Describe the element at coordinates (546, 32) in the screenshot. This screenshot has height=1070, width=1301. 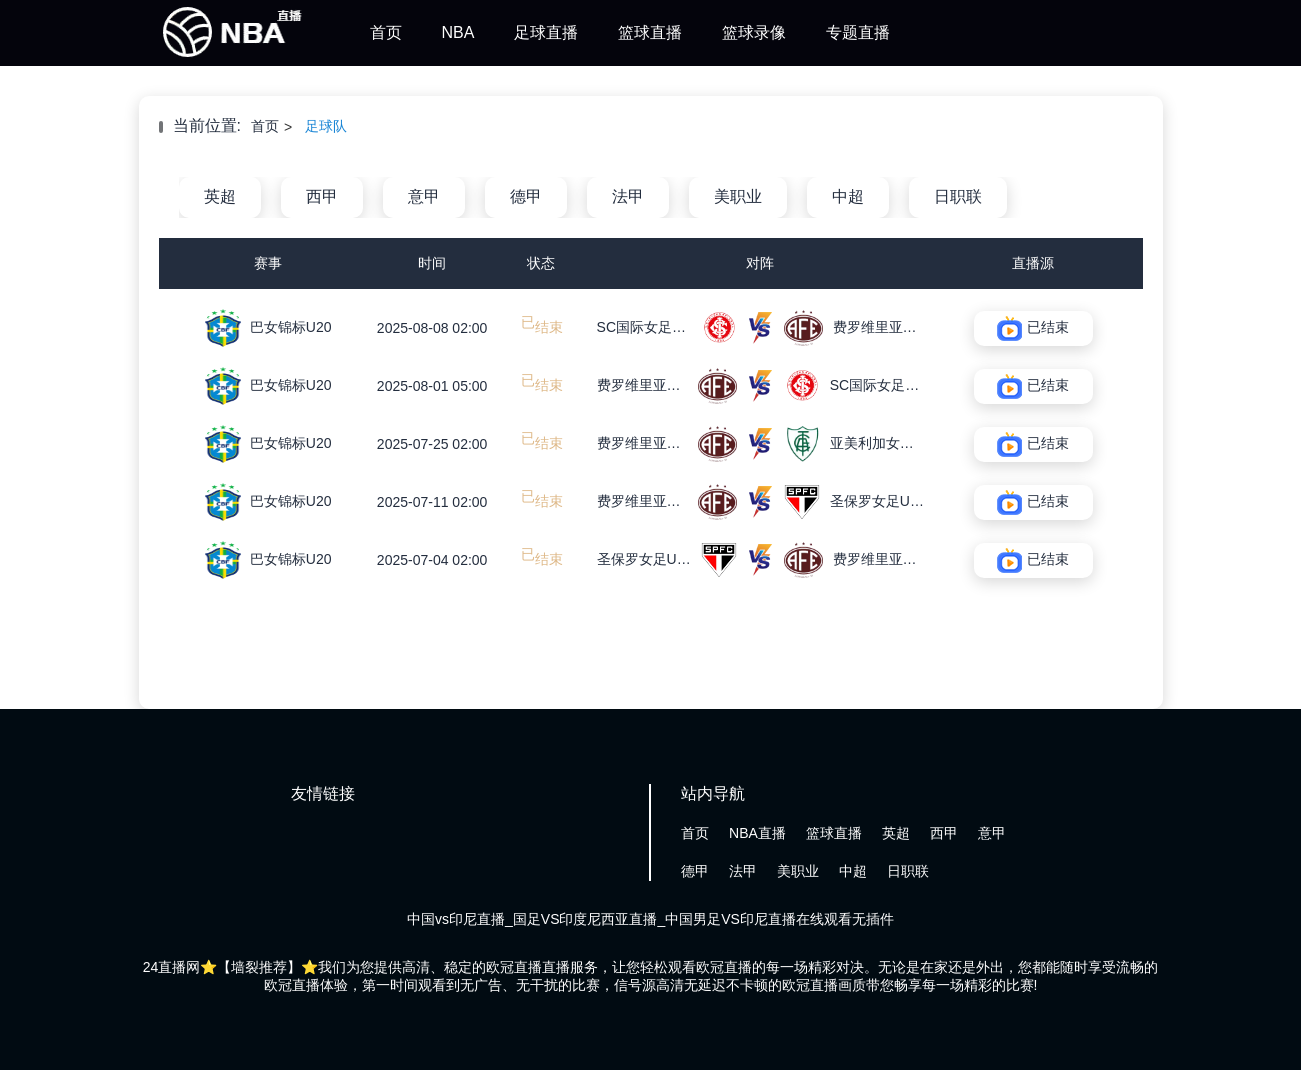
I see `足球直播` at that location.